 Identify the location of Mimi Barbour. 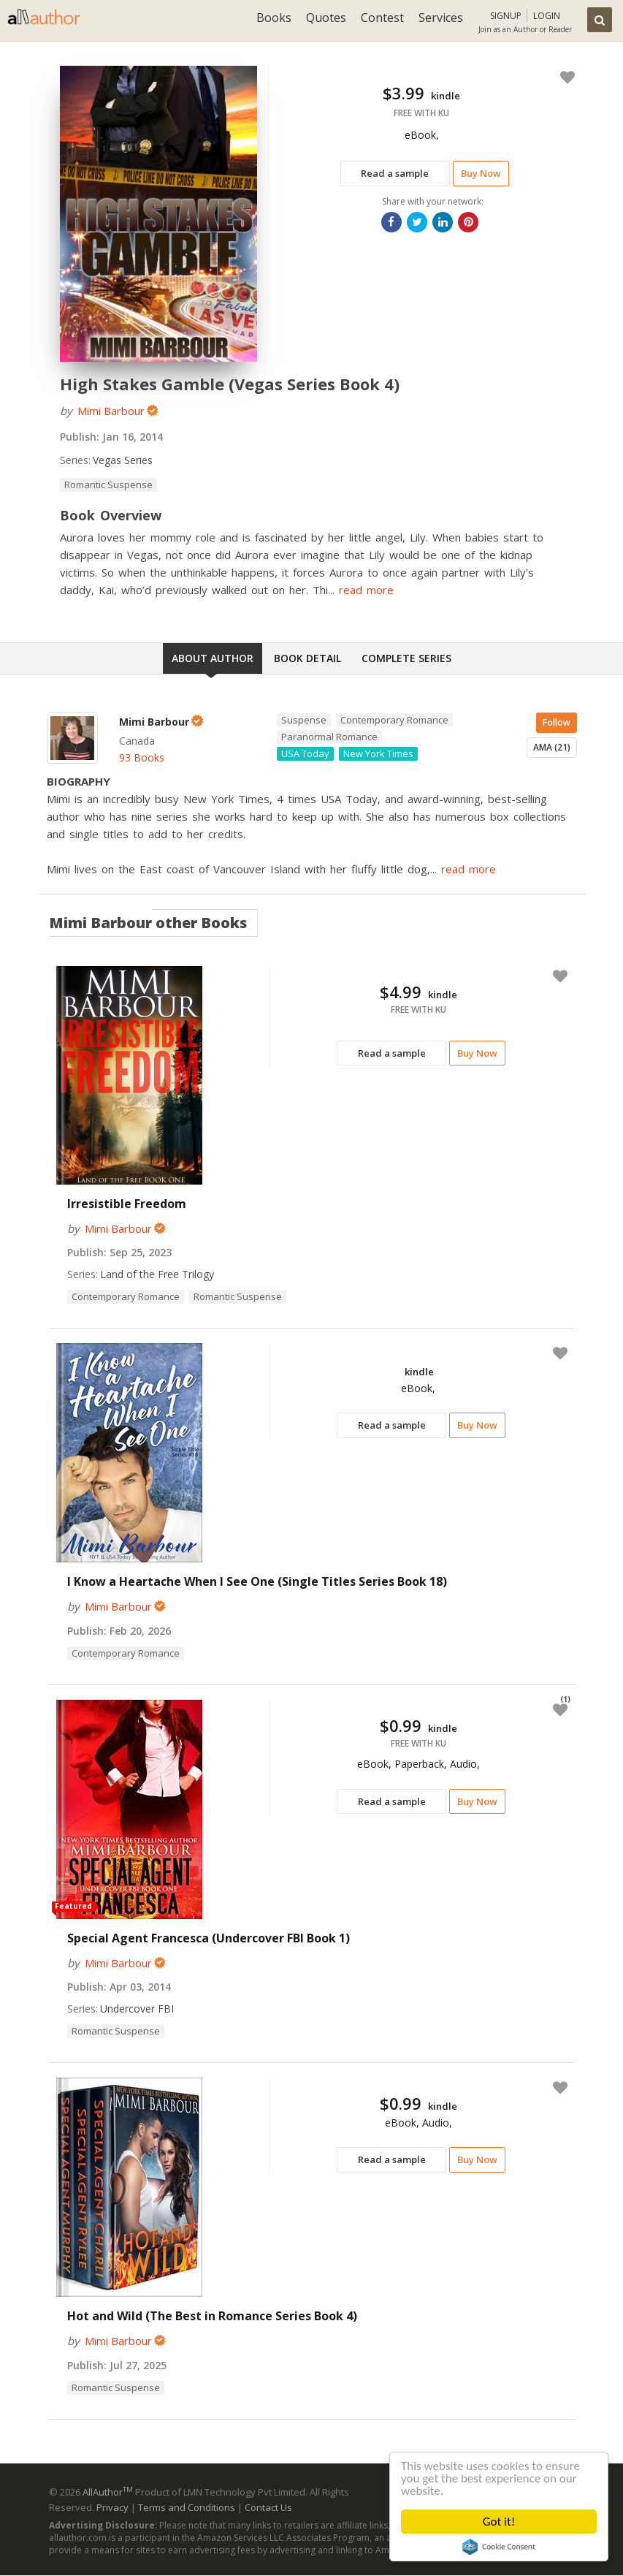
(111, 410).